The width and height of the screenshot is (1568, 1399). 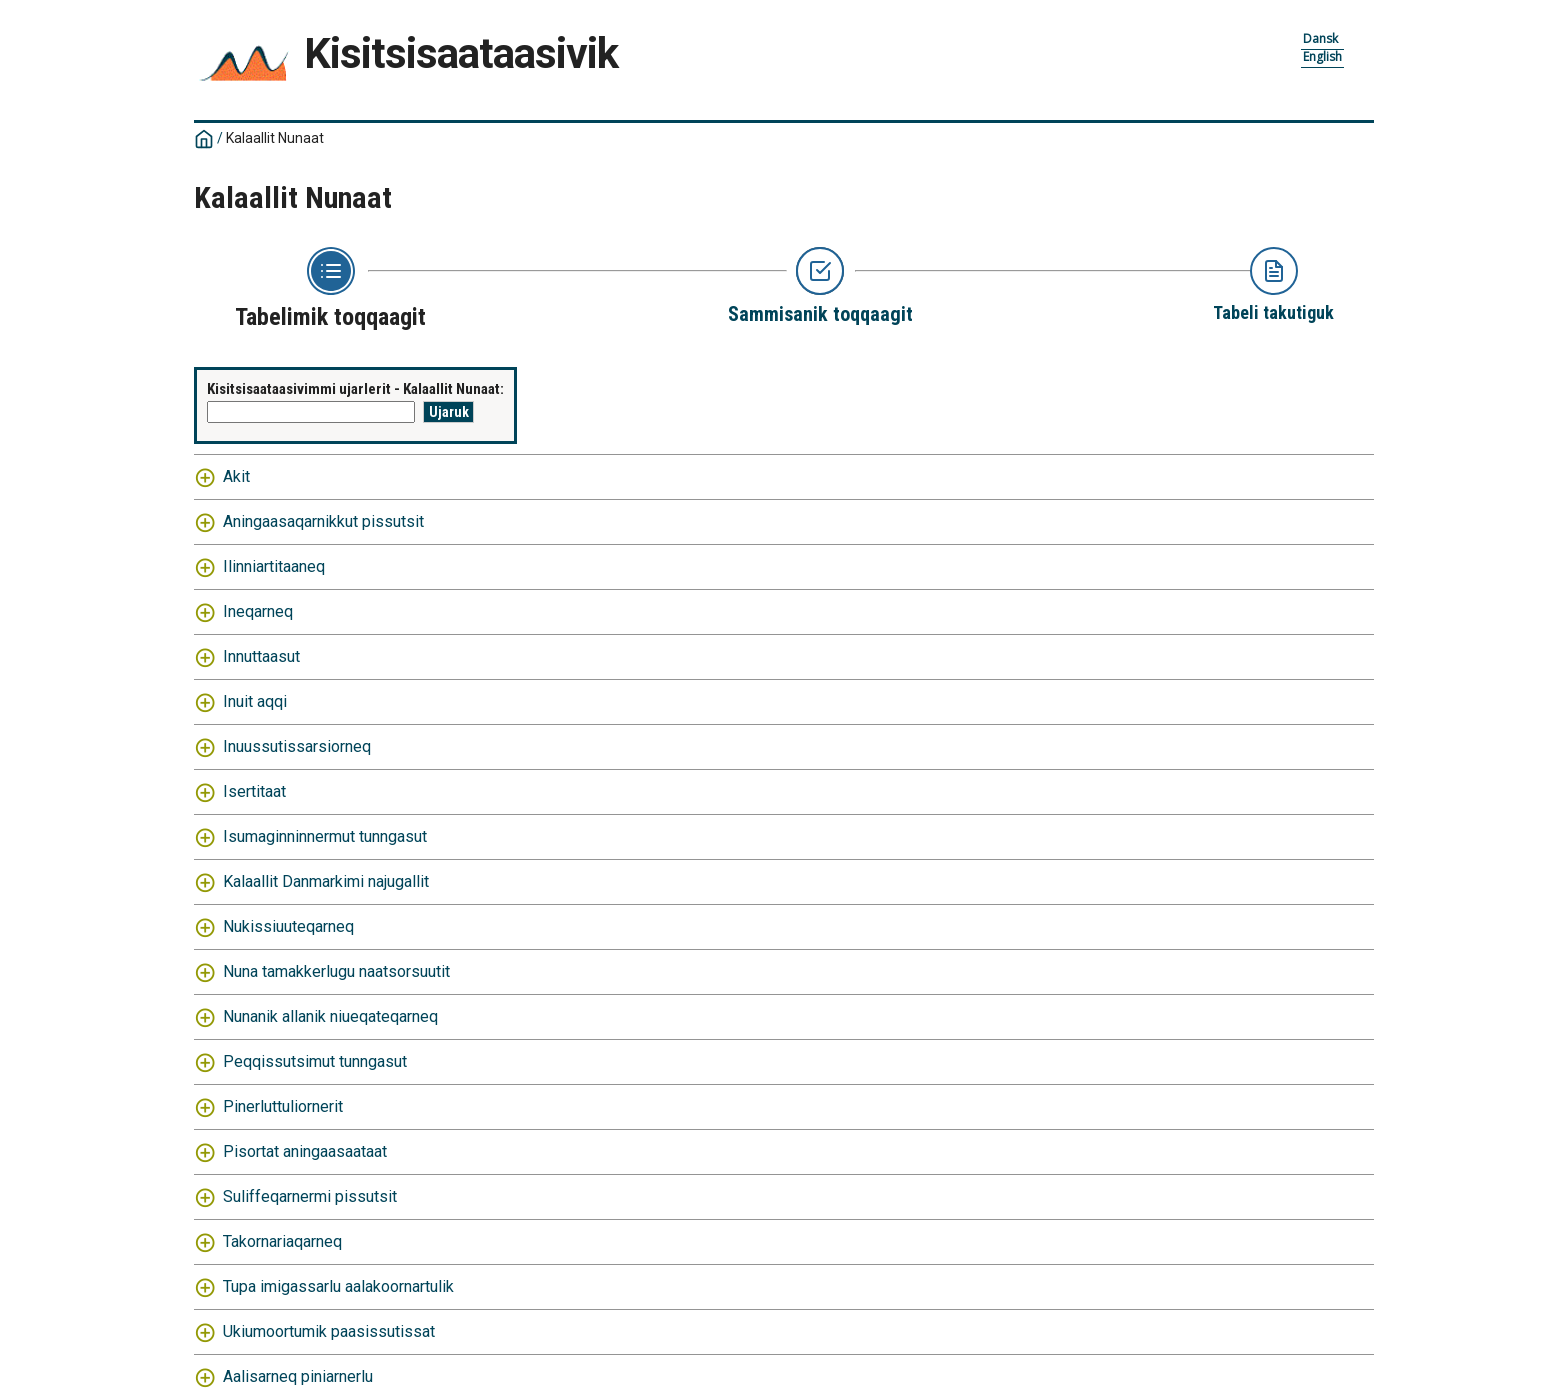 I want to click on Aalisarneq piniarnerlu, so click(x=298, y=1376).